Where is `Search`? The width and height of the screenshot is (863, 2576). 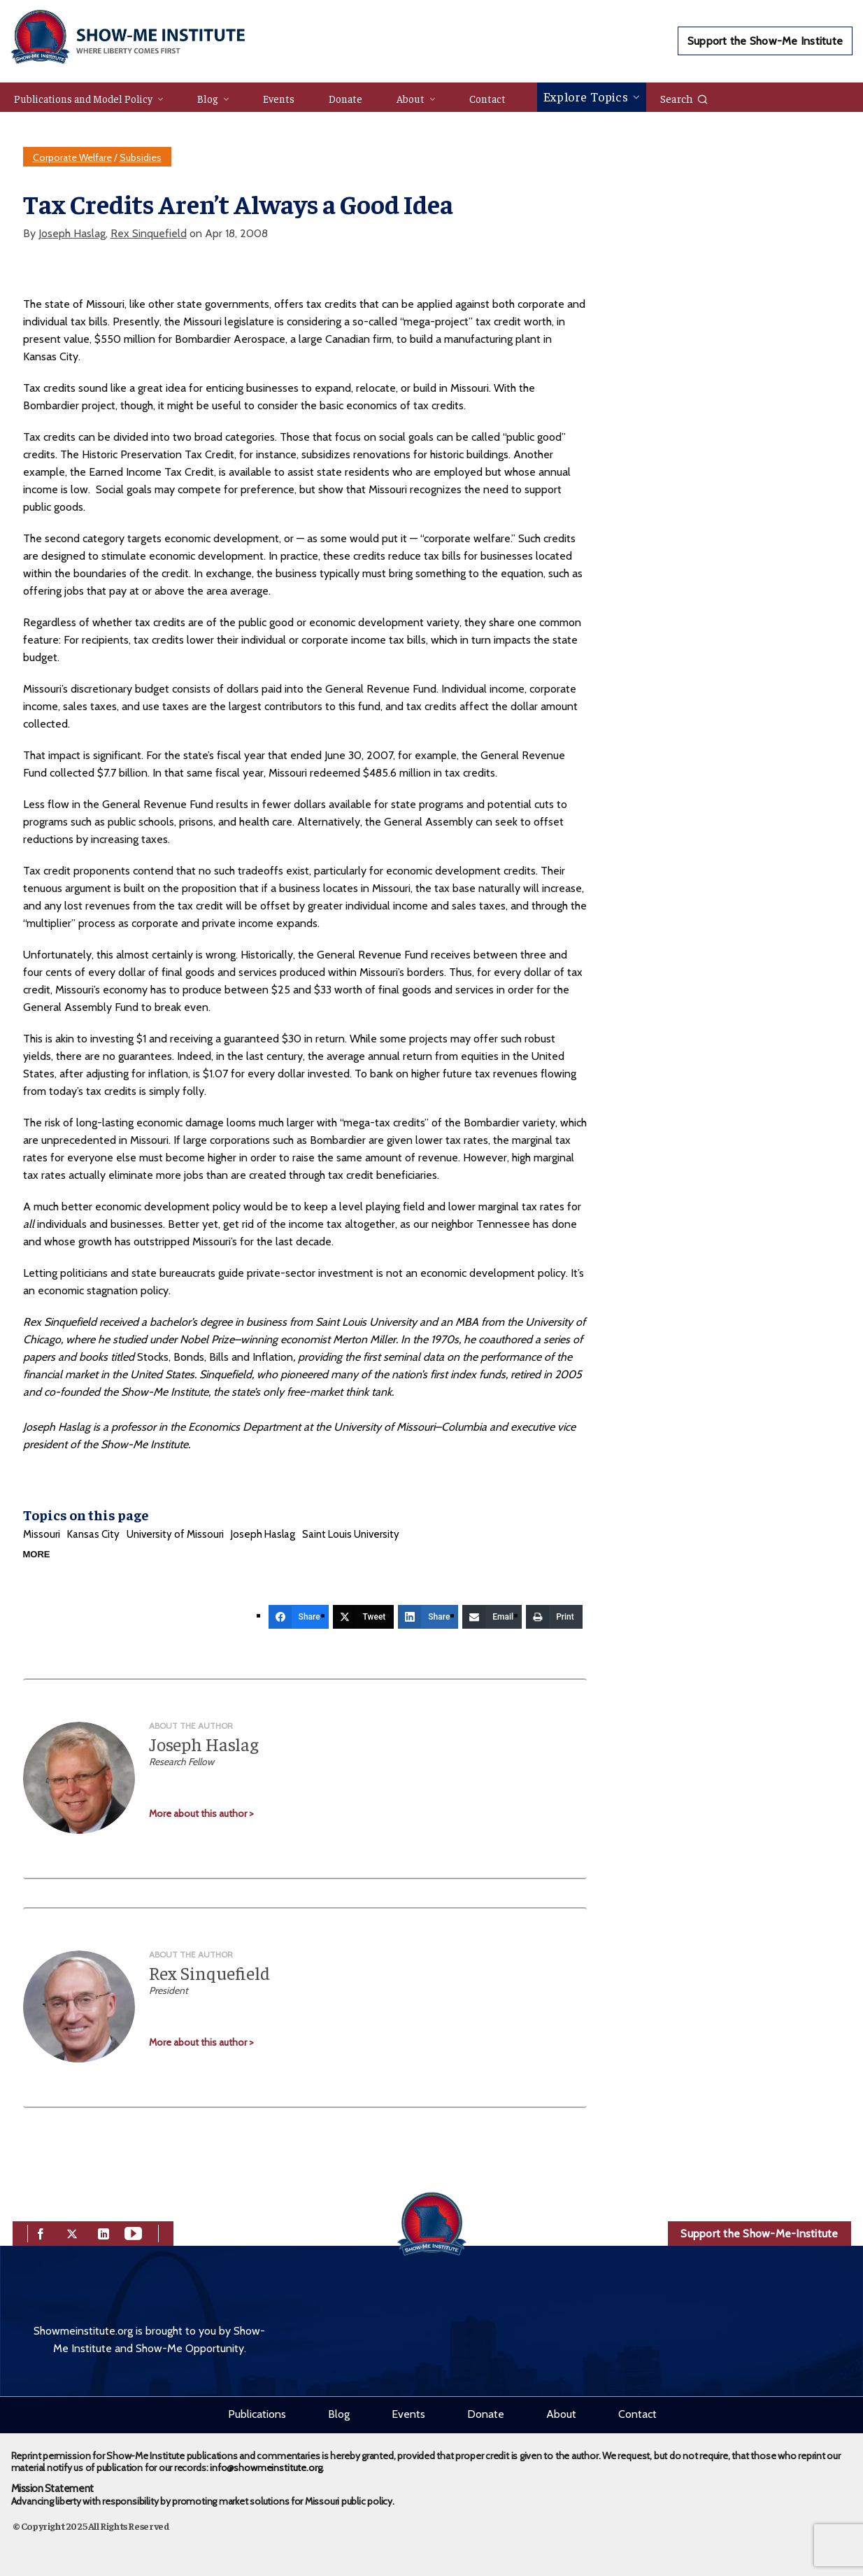
Search is located at coordinates (684, 98).